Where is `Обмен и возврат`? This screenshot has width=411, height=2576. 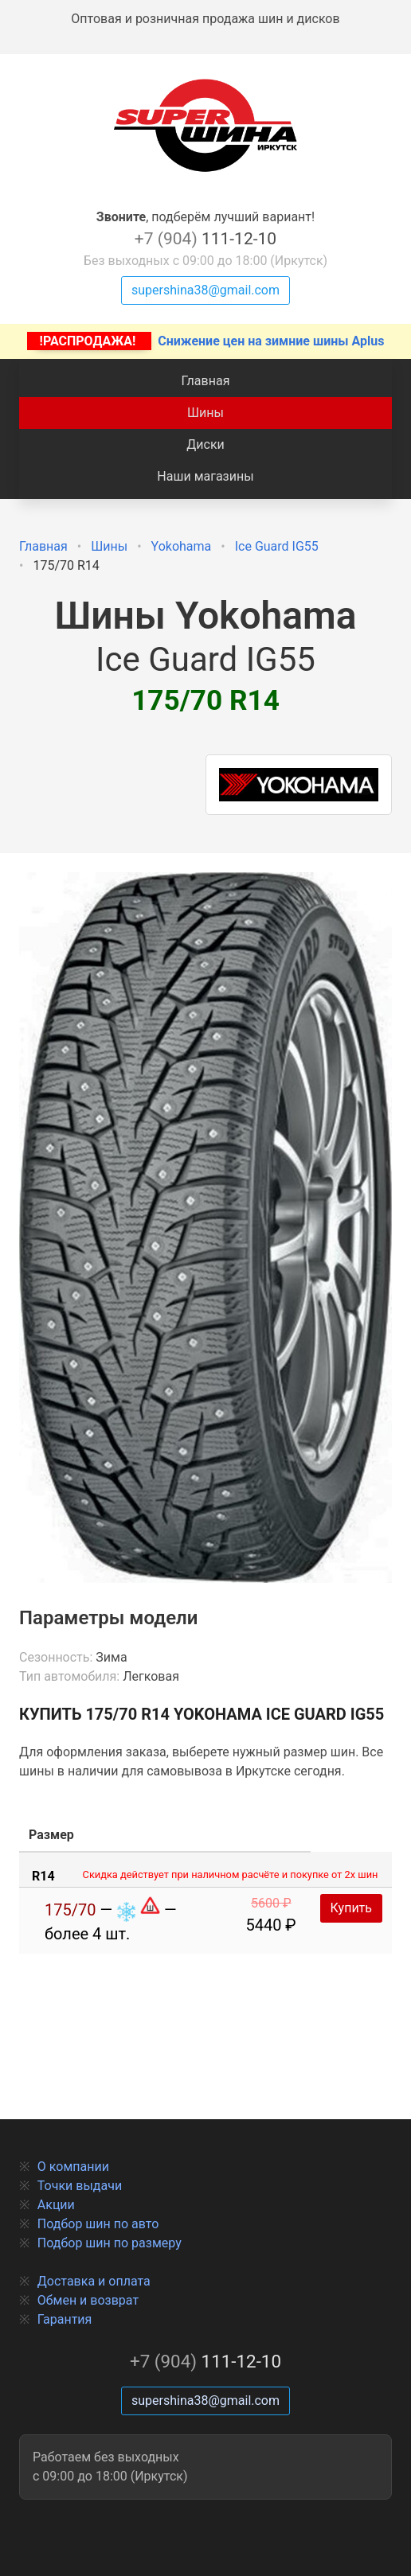 Обмен и возврат is located at coordinates (88, 2300).